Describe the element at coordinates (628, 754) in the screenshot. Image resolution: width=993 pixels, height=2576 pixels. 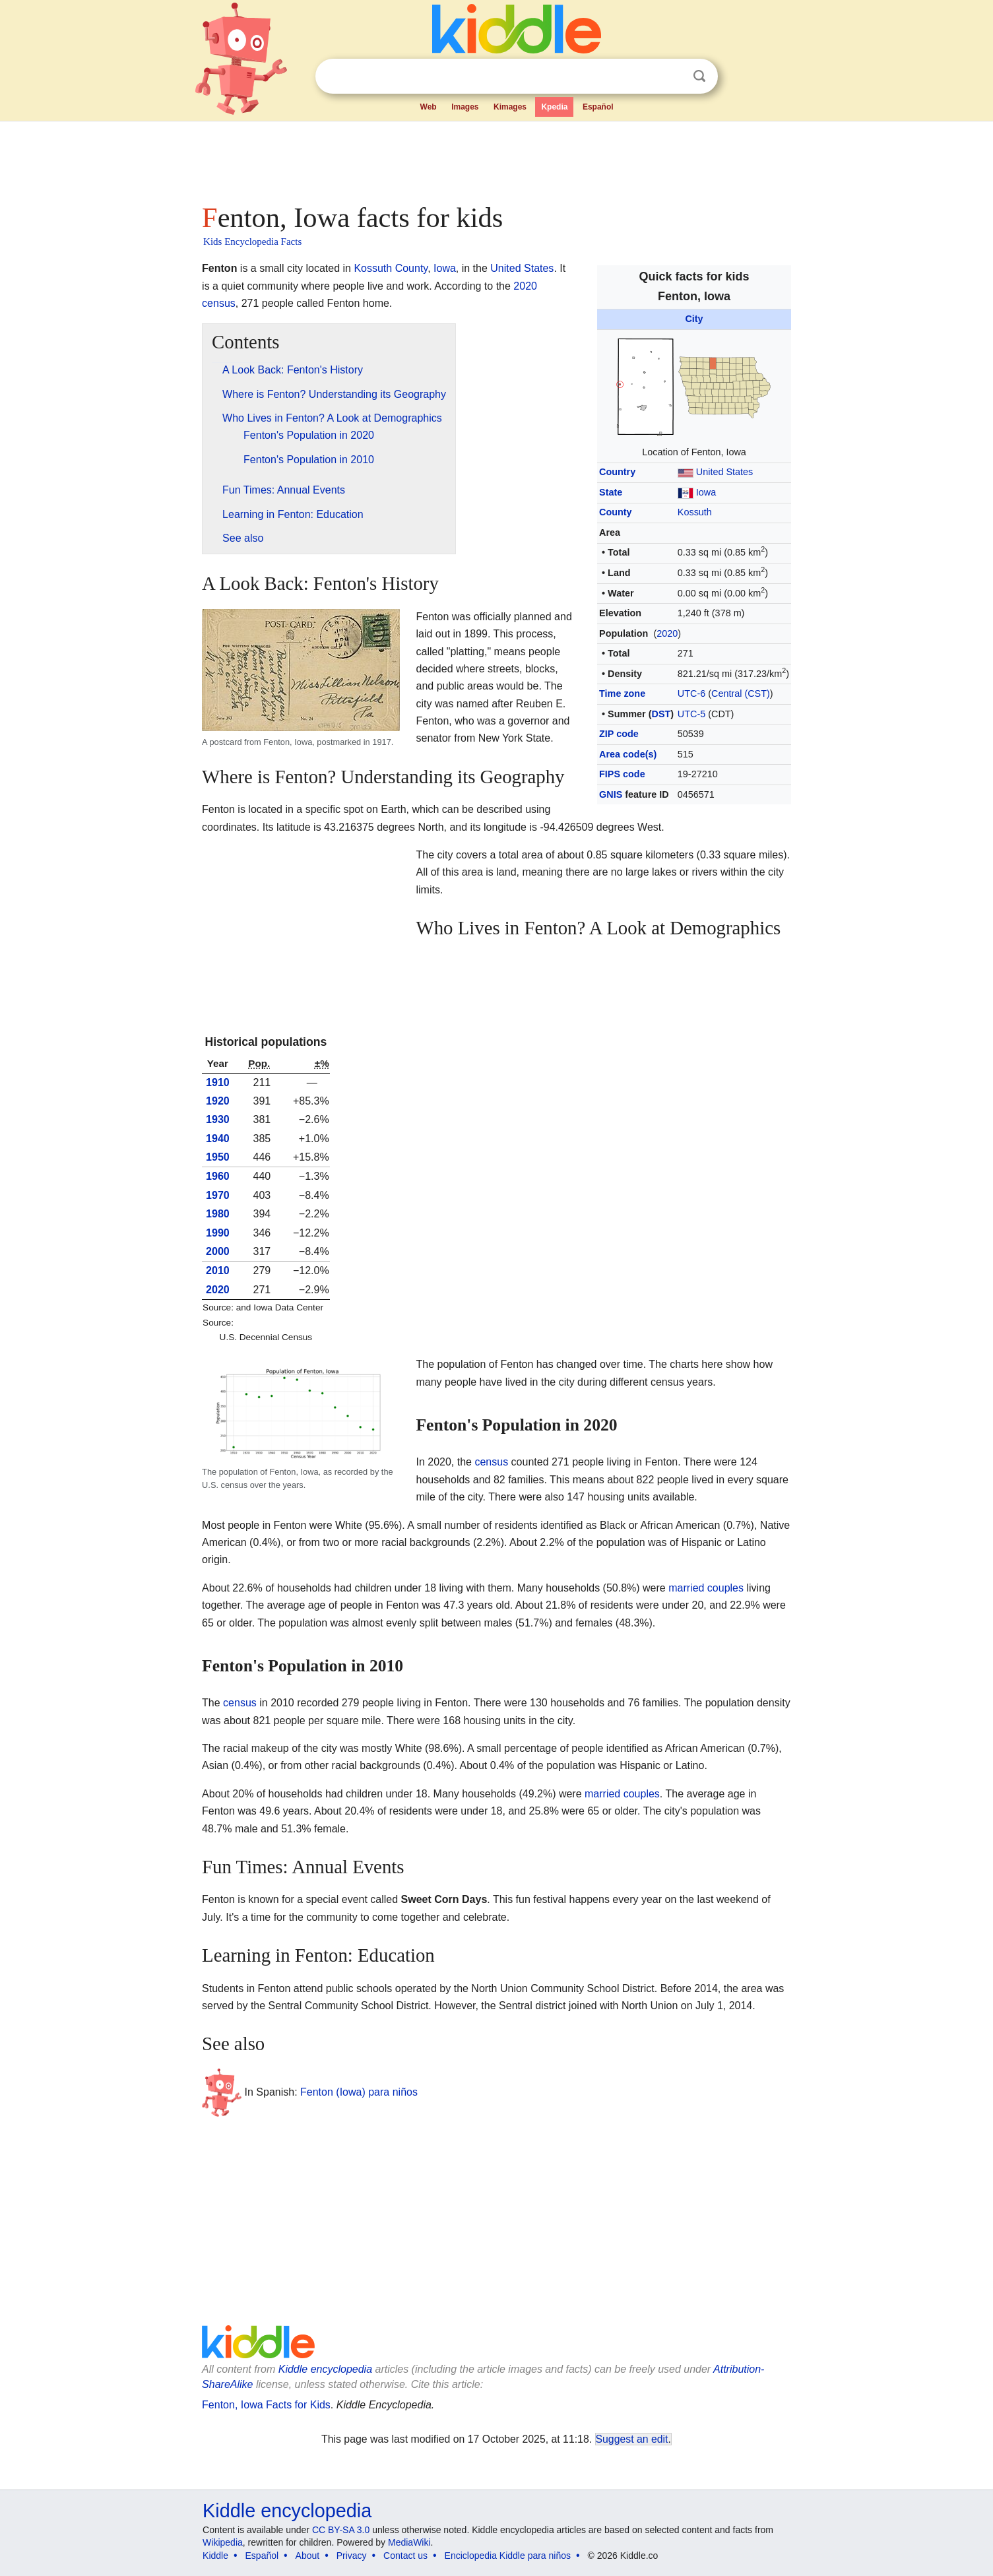
I see `Area code(s)` at that location.